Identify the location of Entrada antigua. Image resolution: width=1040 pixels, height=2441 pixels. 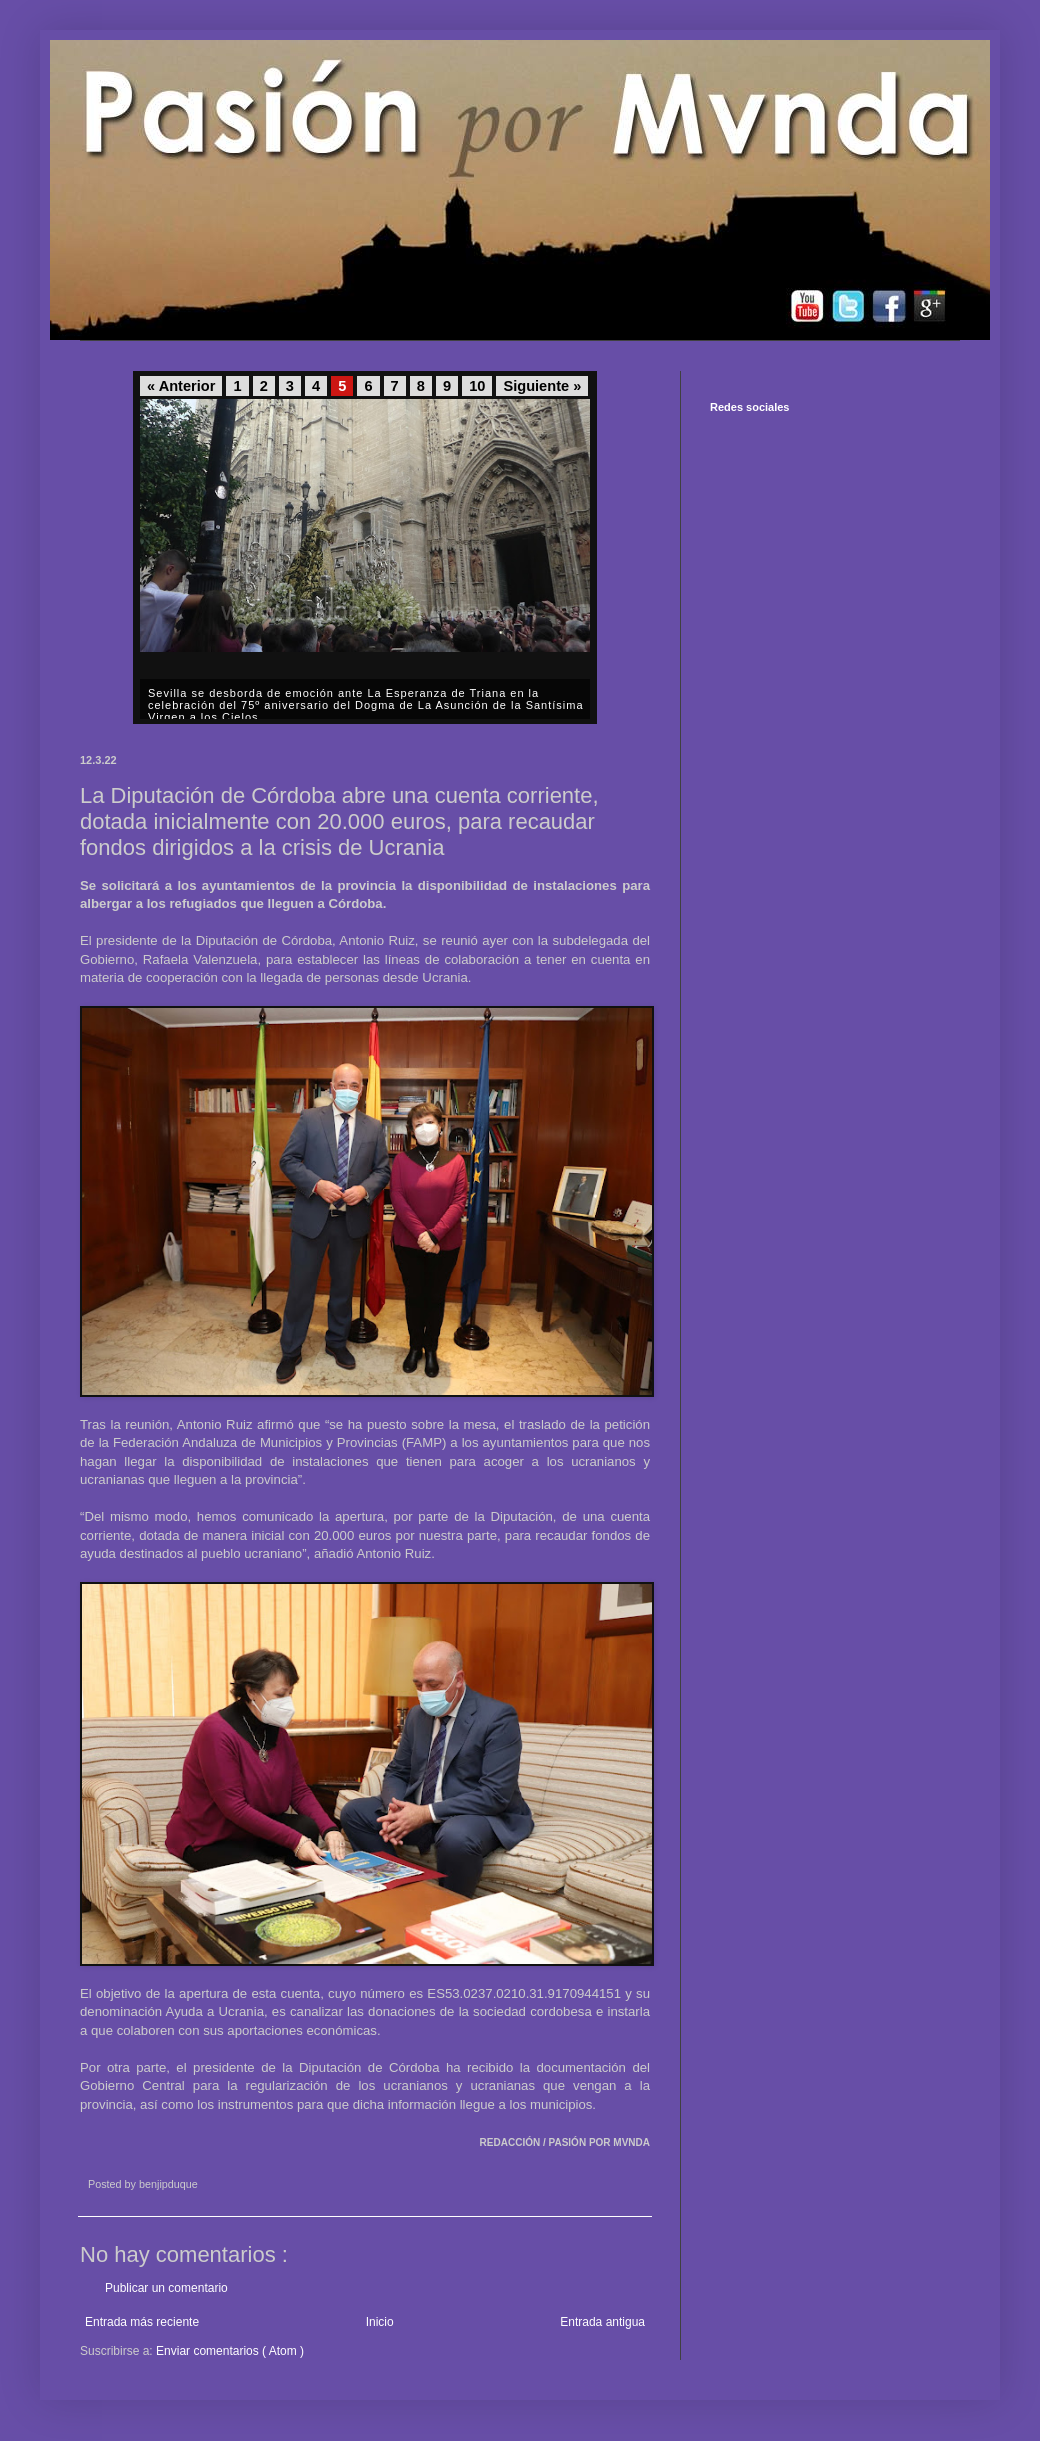
(602, 2322).